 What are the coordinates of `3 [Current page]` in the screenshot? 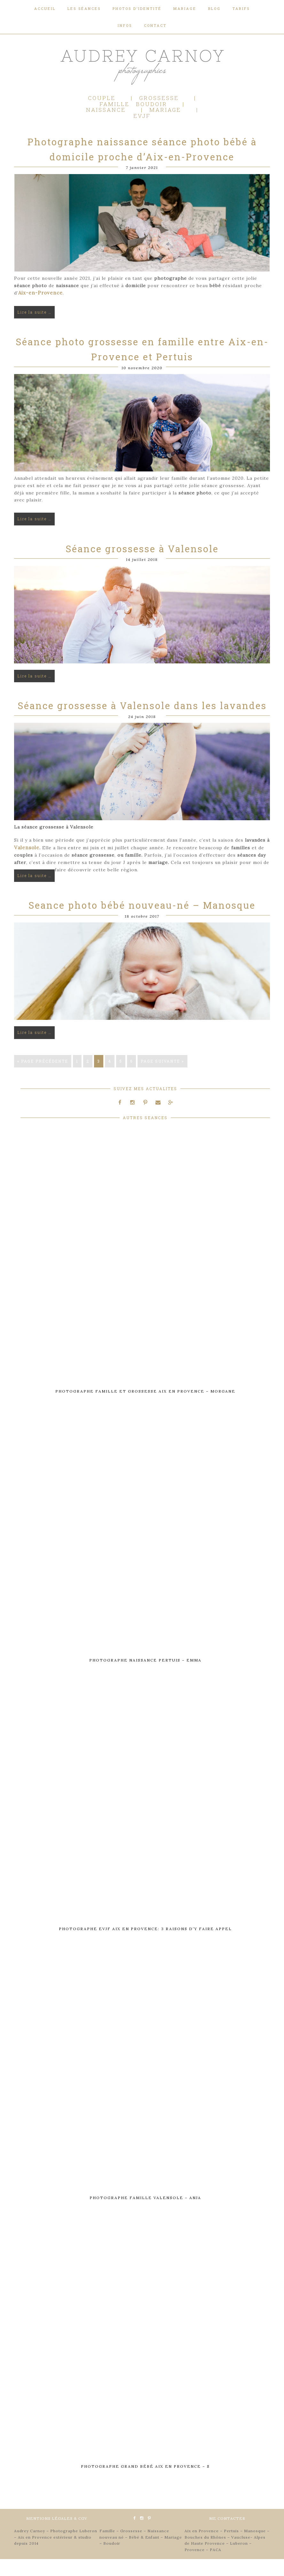 It's located at (98, 1078).